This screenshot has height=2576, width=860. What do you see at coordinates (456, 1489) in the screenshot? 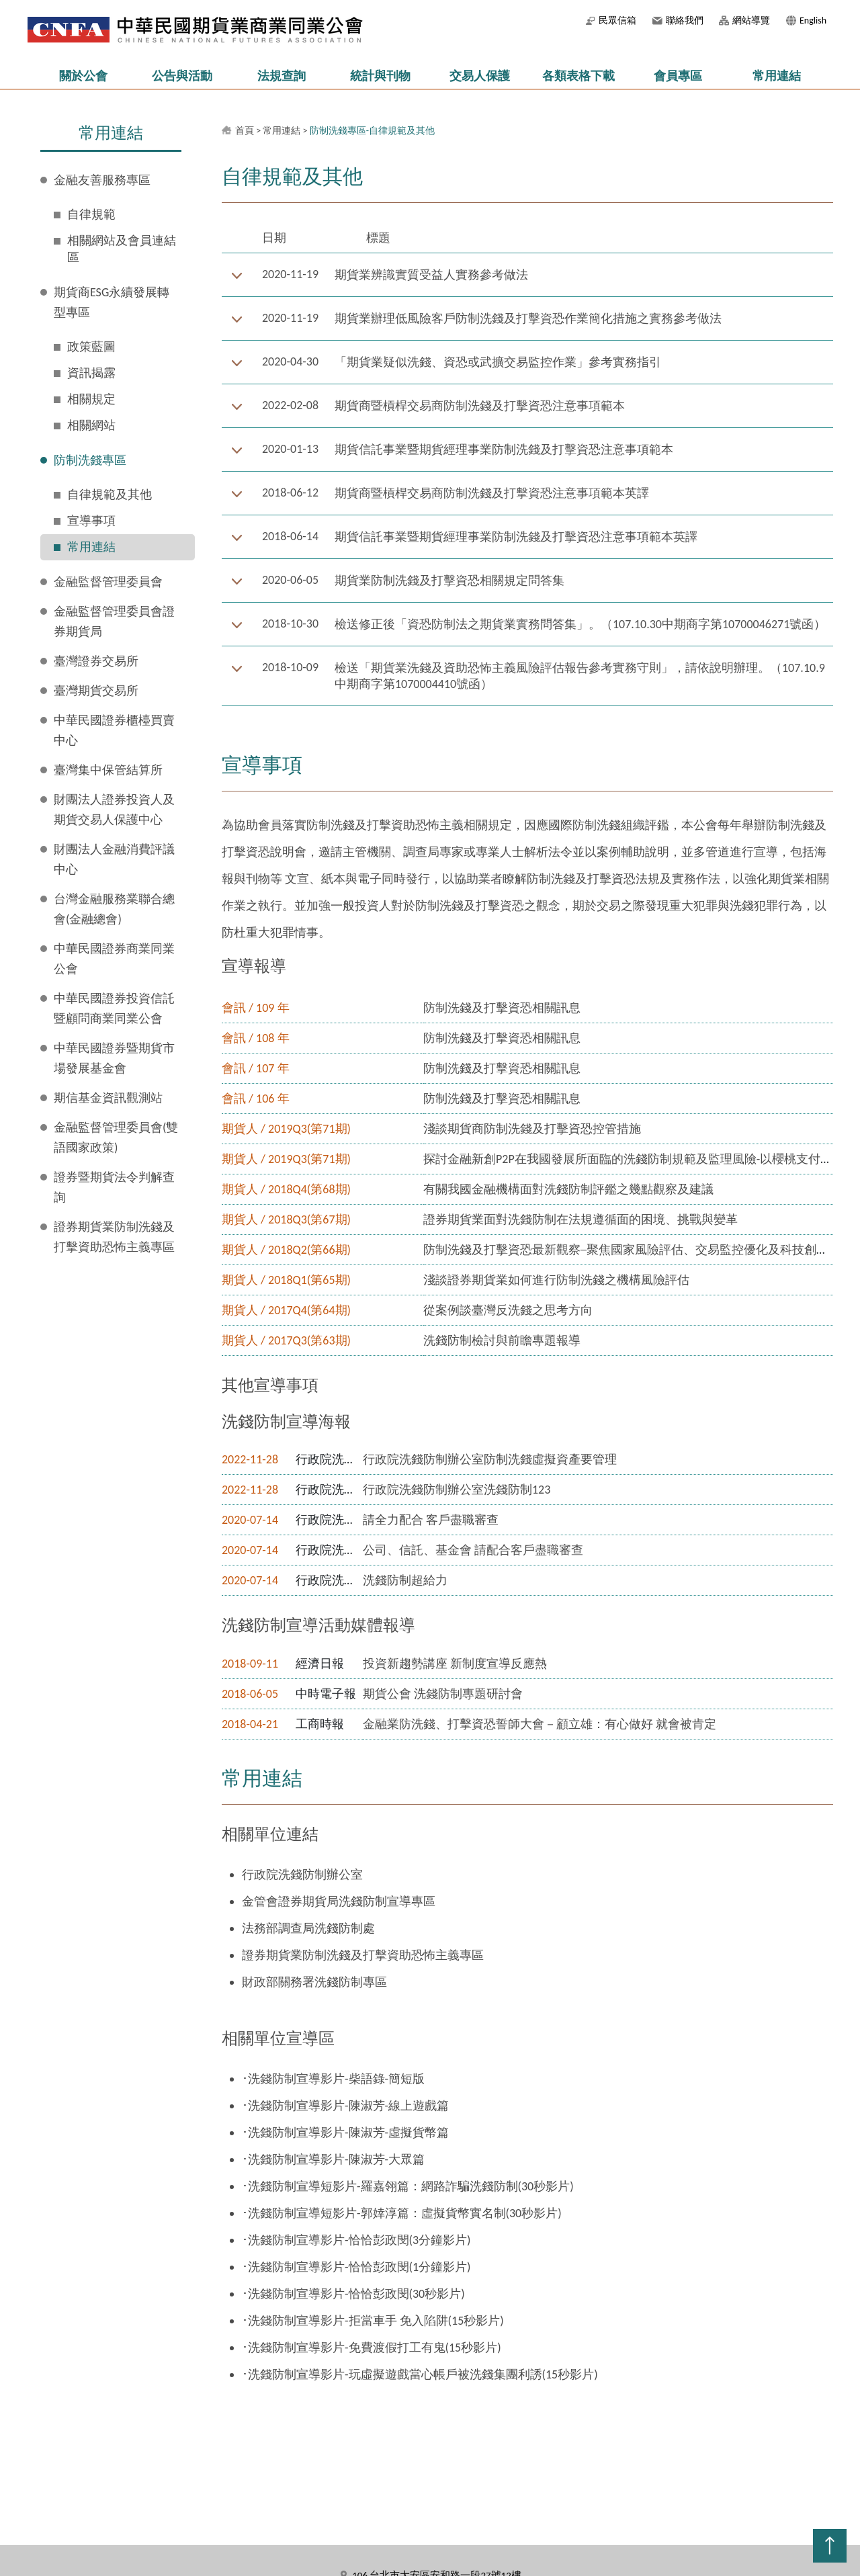
I see `行政院洗錢防制辦公室洗錢防制123` at bounding box center [456, 1489].